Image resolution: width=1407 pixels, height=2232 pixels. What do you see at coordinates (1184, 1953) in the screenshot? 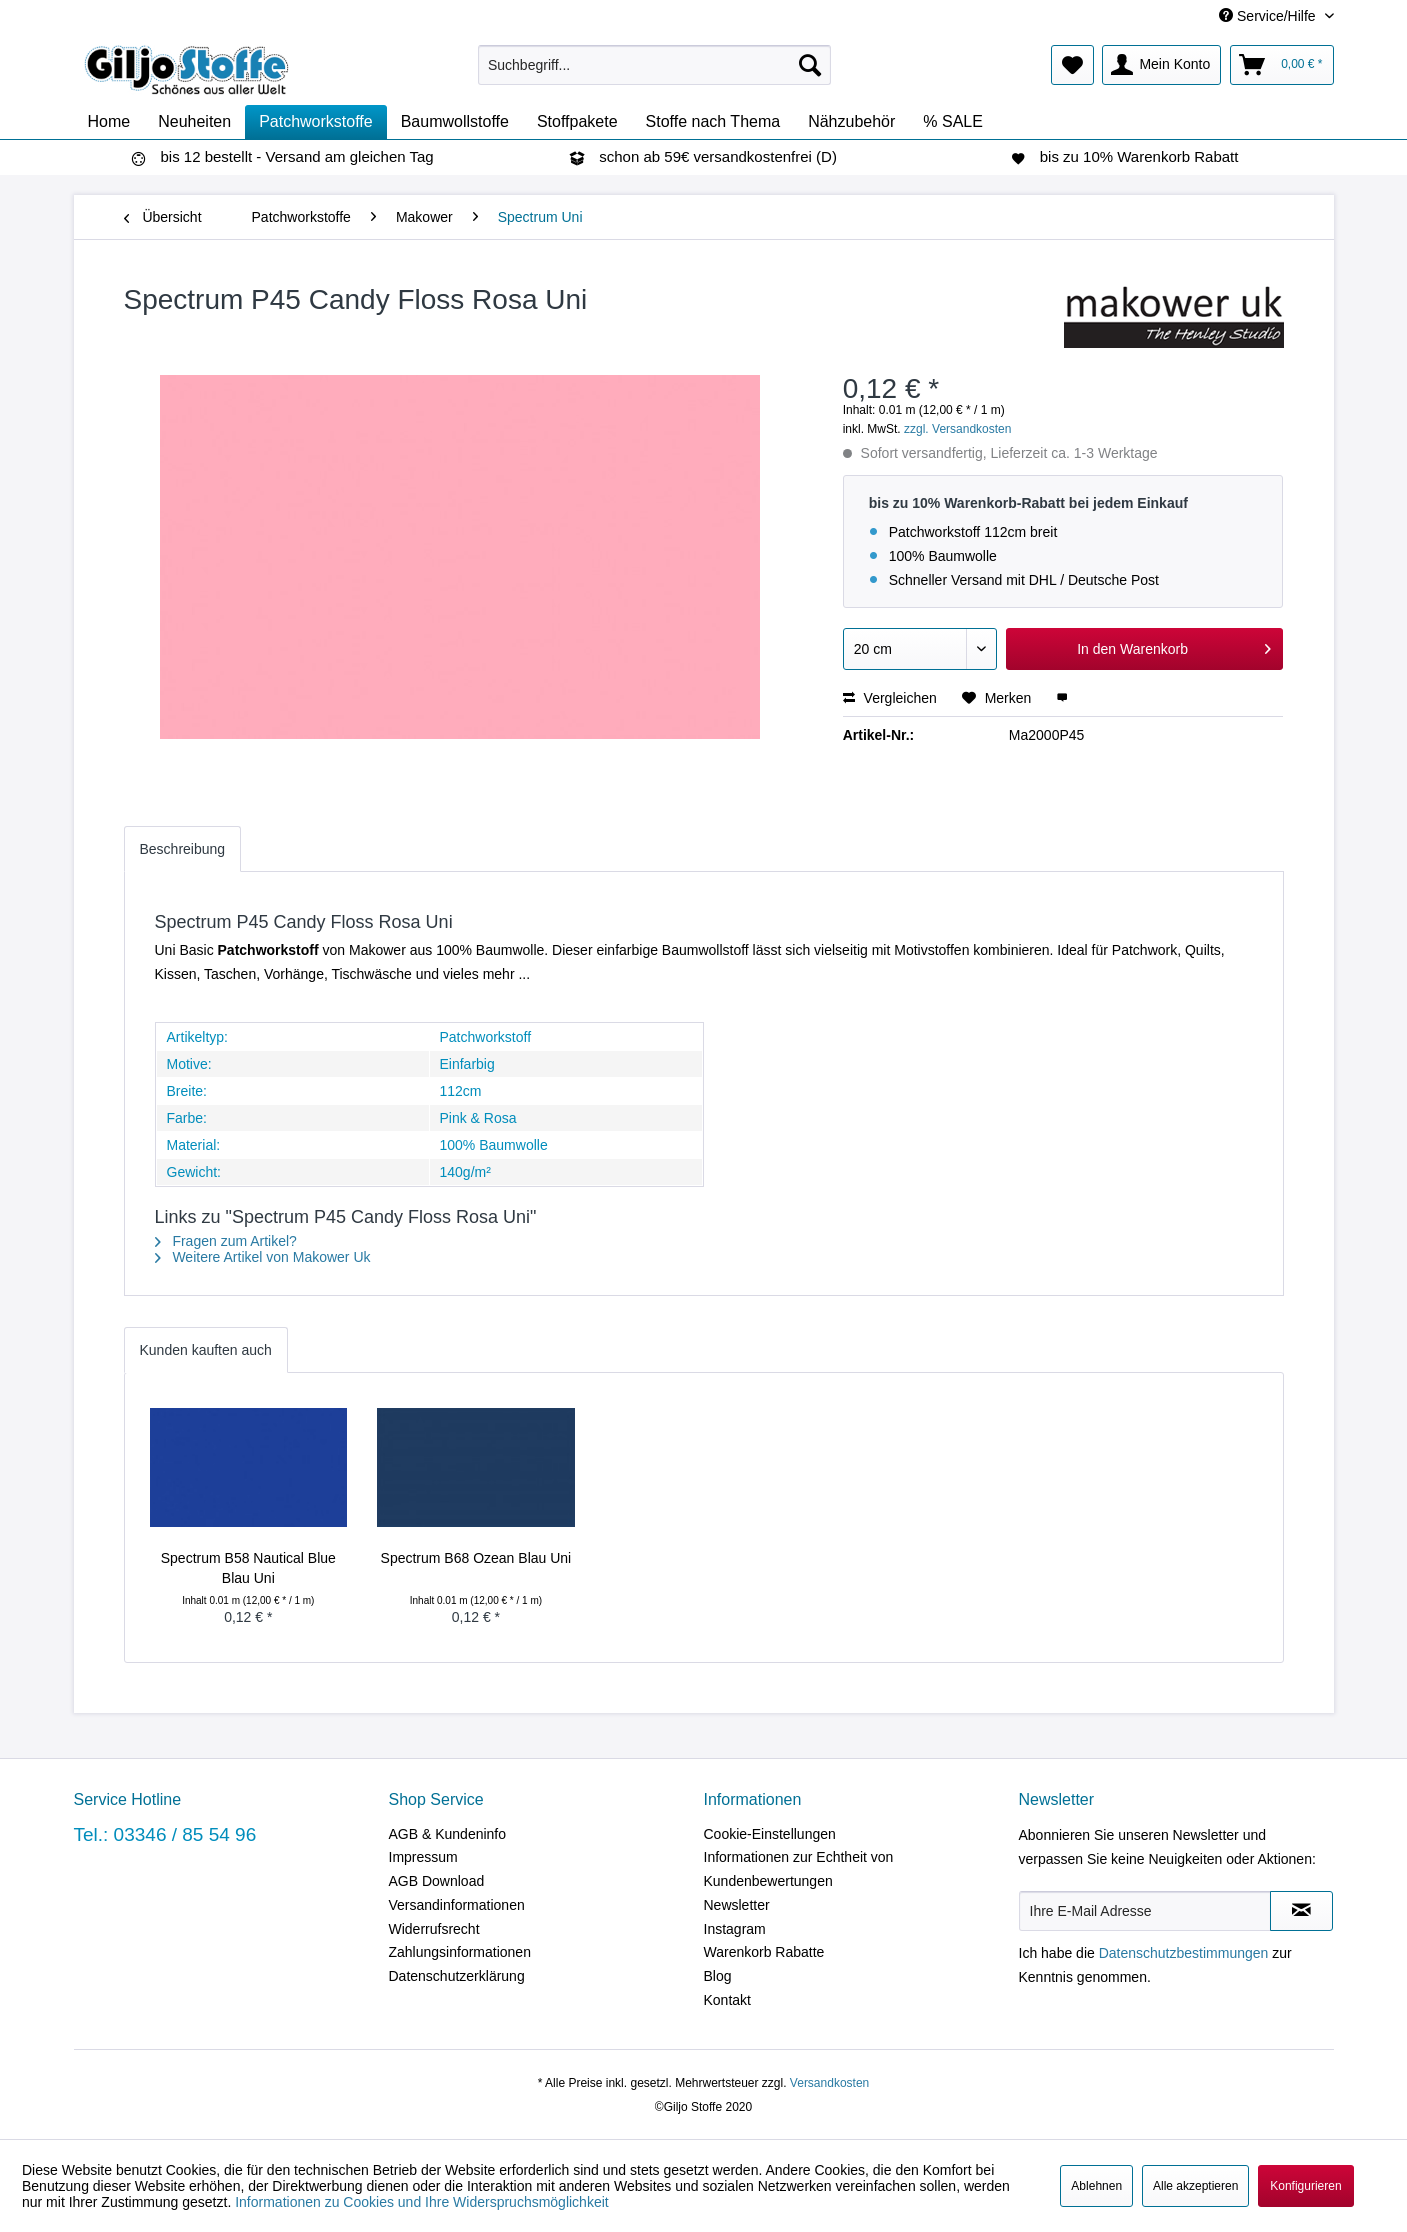
I see `Datenschutzbestimmungen` at bounding box center [1184, 1953].